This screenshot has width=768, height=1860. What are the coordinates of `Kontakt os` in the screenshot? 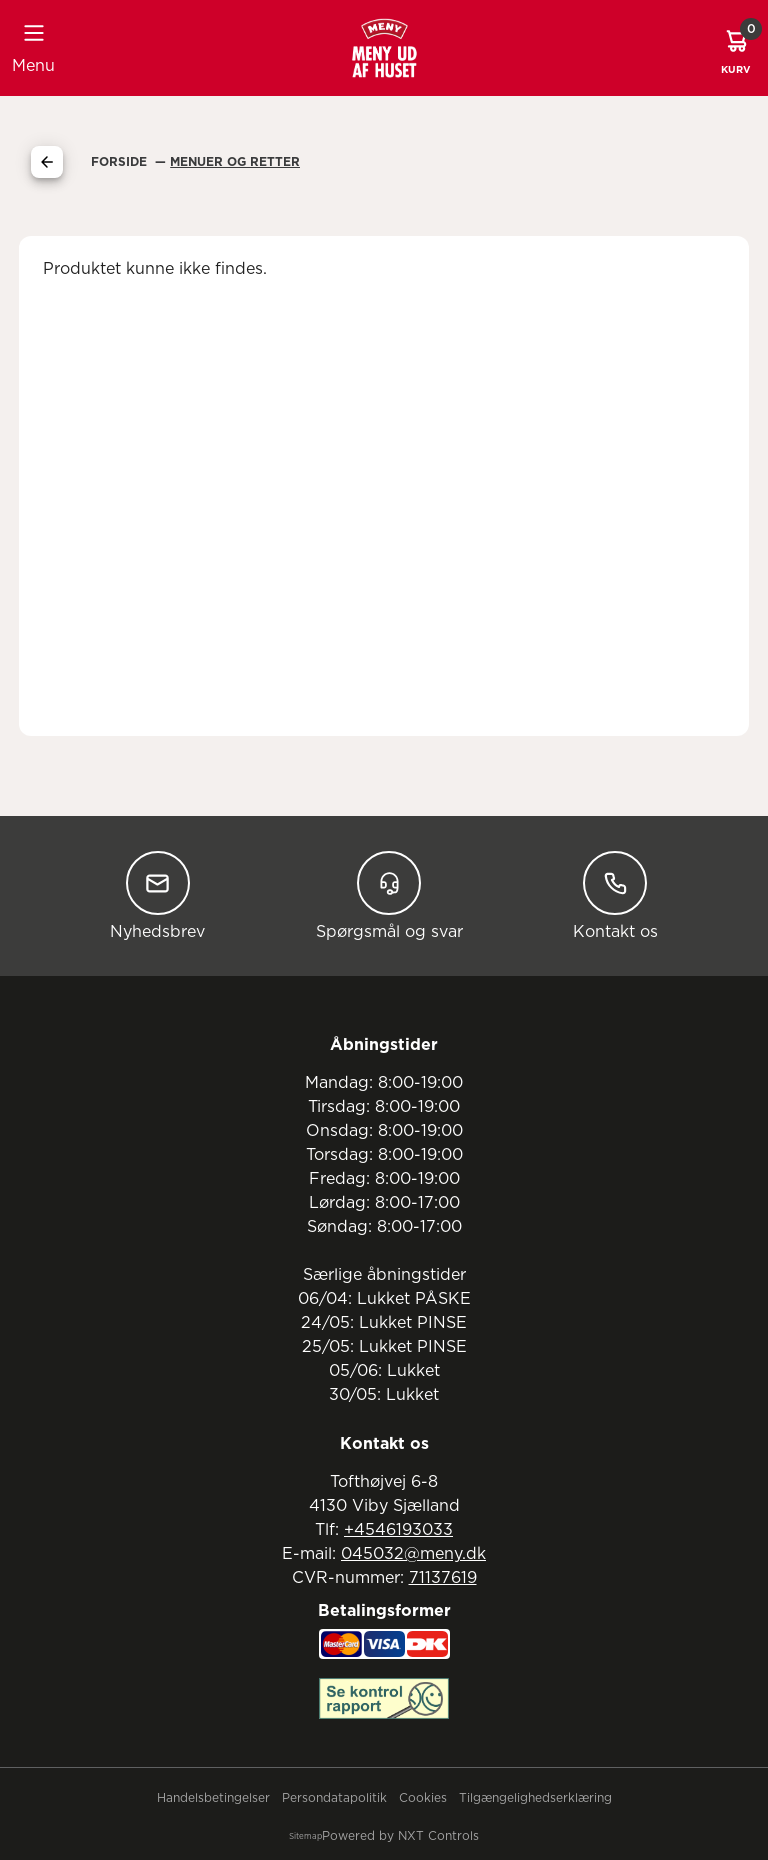 It's located at (615, 895).